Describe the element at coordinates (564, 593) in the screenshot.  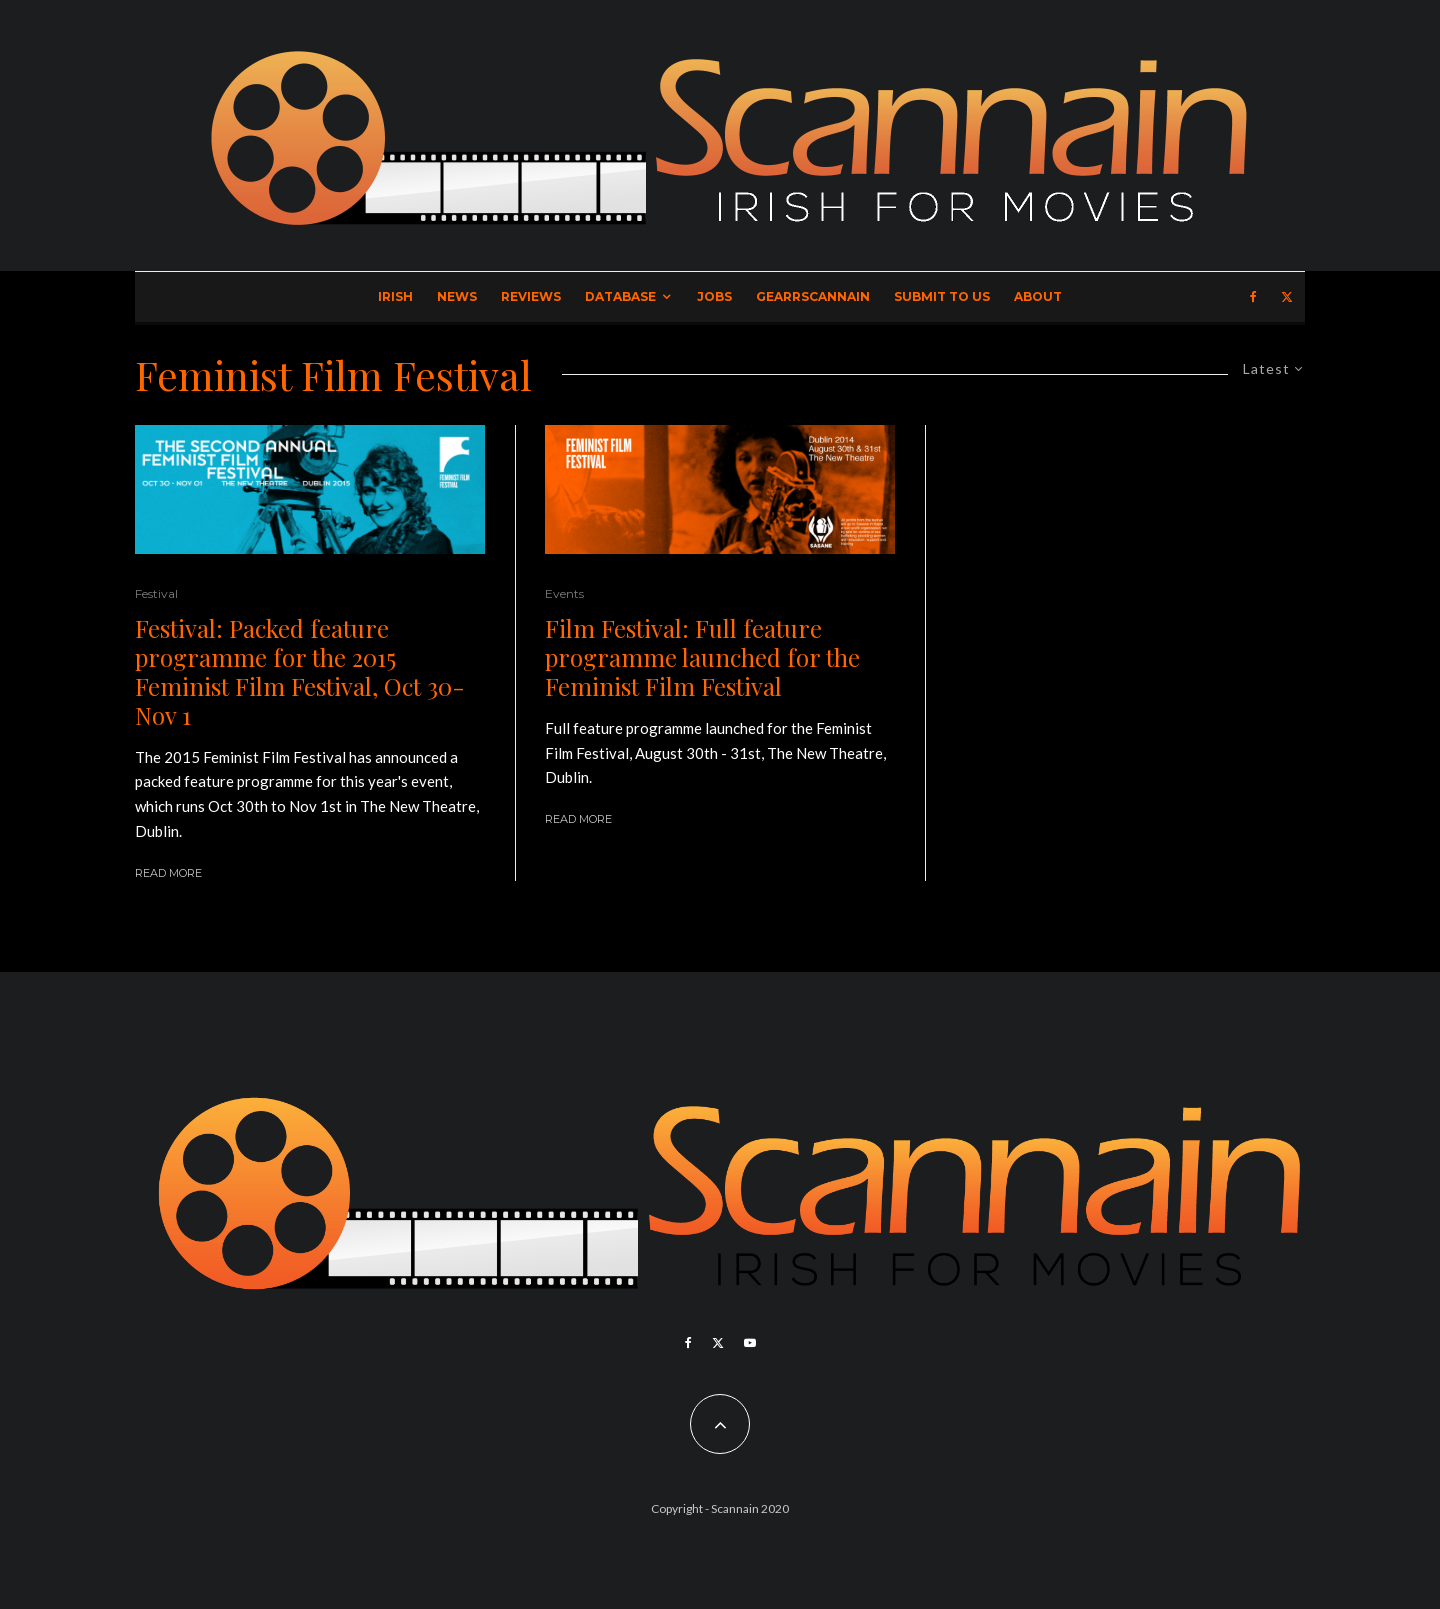
I see `Events` at that location.